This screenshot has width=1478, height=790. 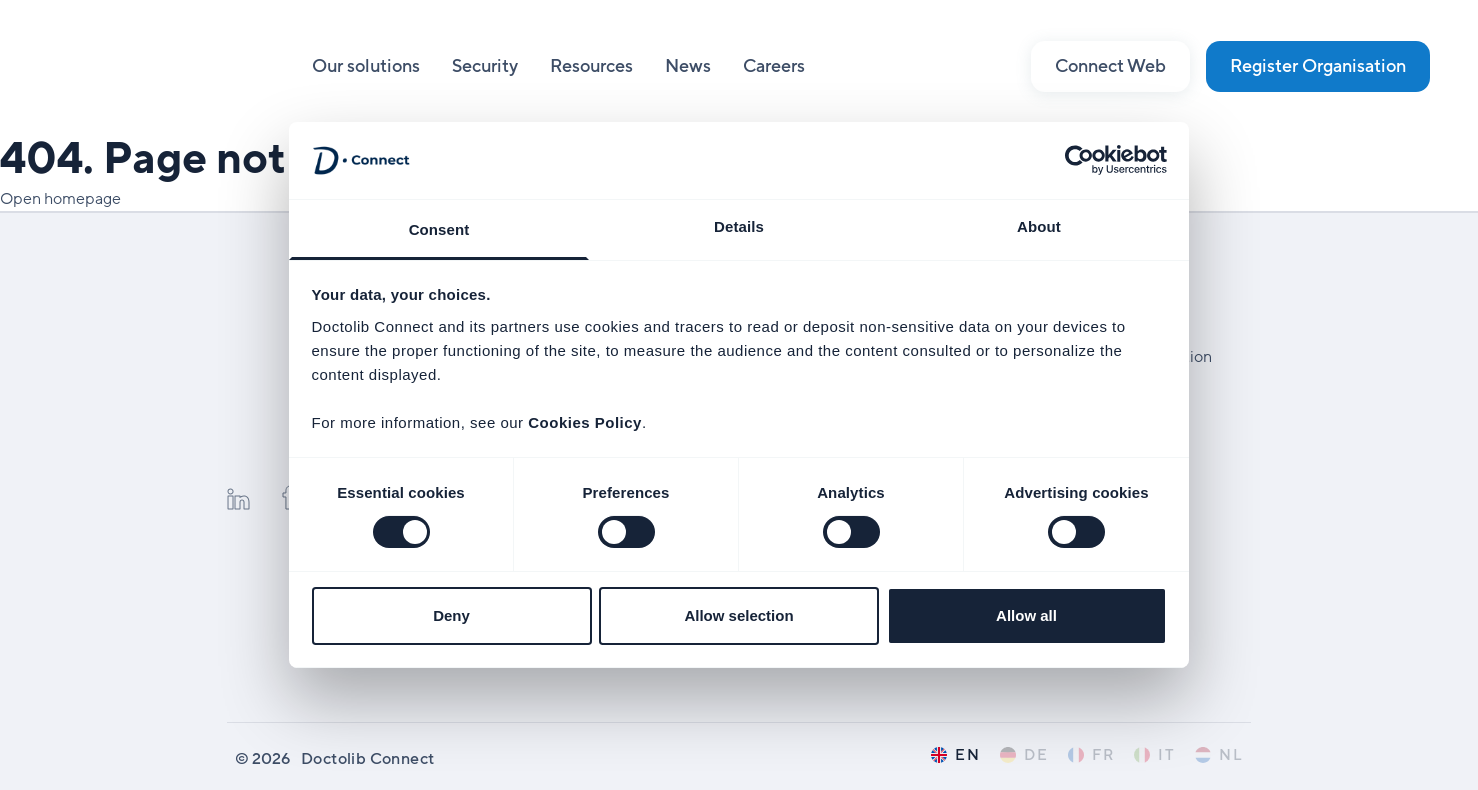 I want to click on Allow all, so click(x=1026, y=615).